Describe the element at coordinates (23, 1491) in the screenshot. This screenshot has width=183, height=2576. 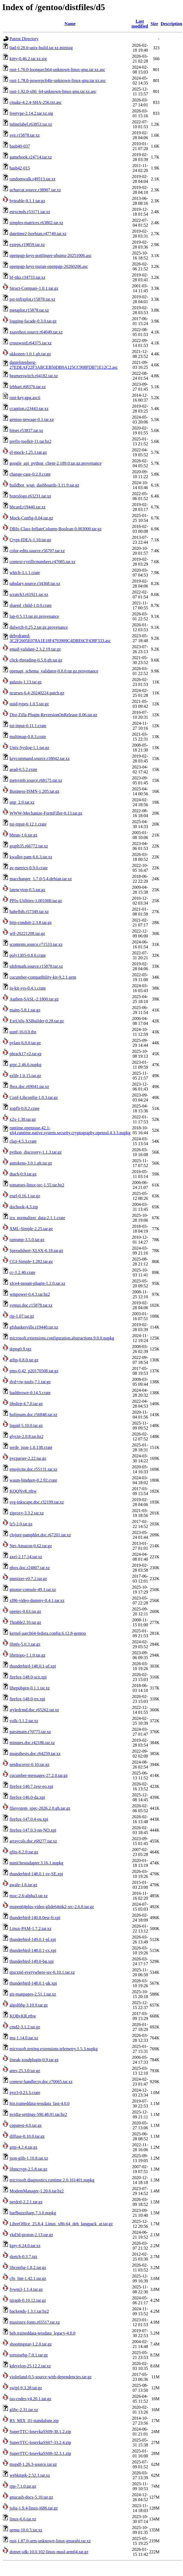
I see `KQQNvK.rtbw` at that location.